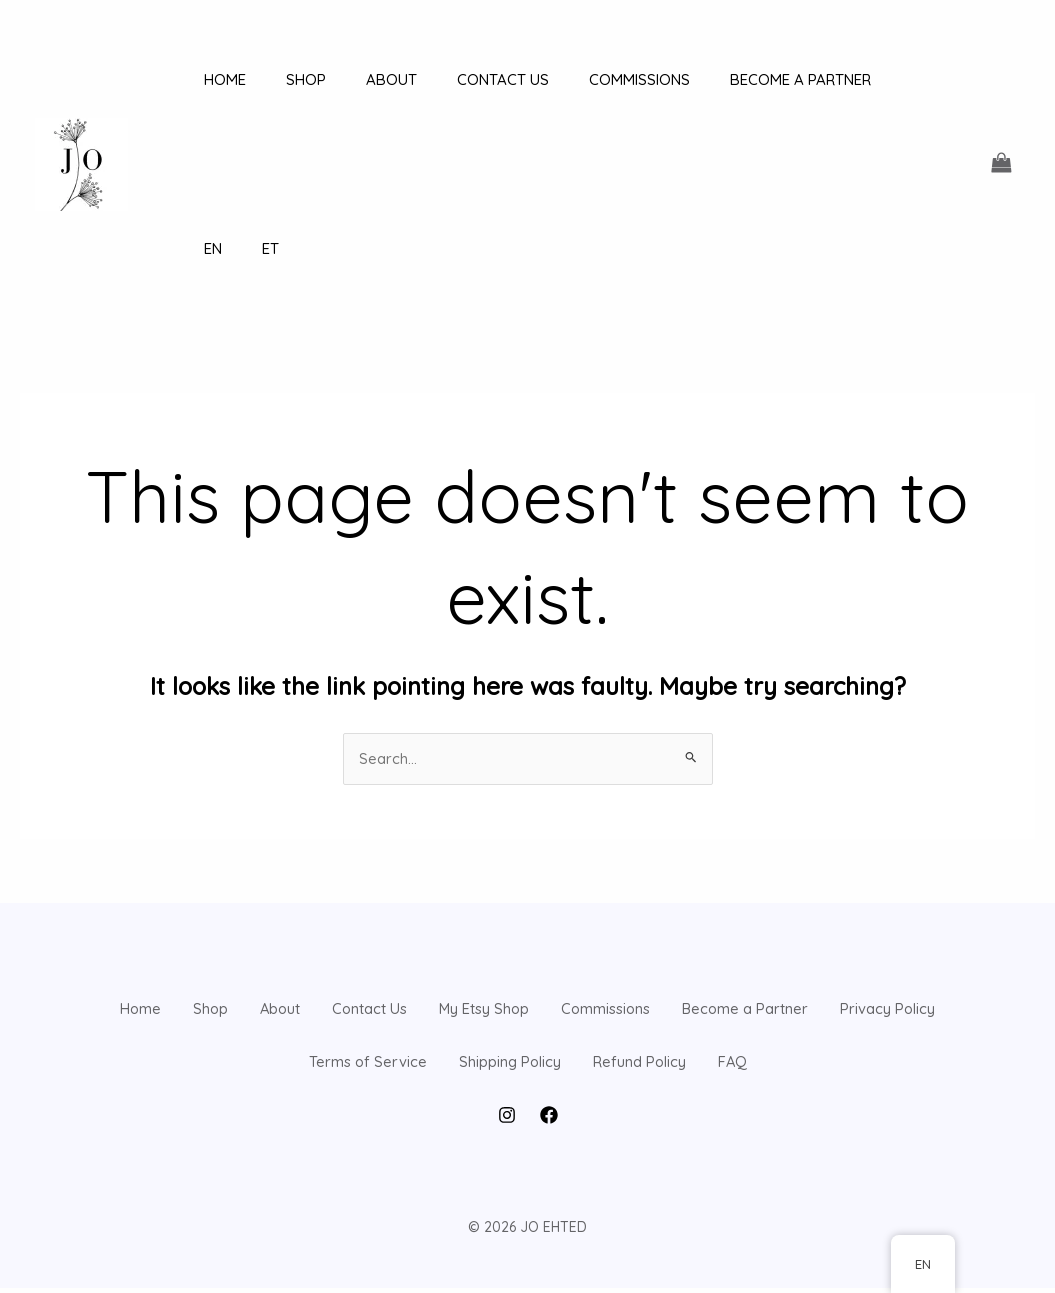  What do you see at coordinates (181, 955) in the screenshot?
I see `Become a Partner` at bounding box center [181, 955].